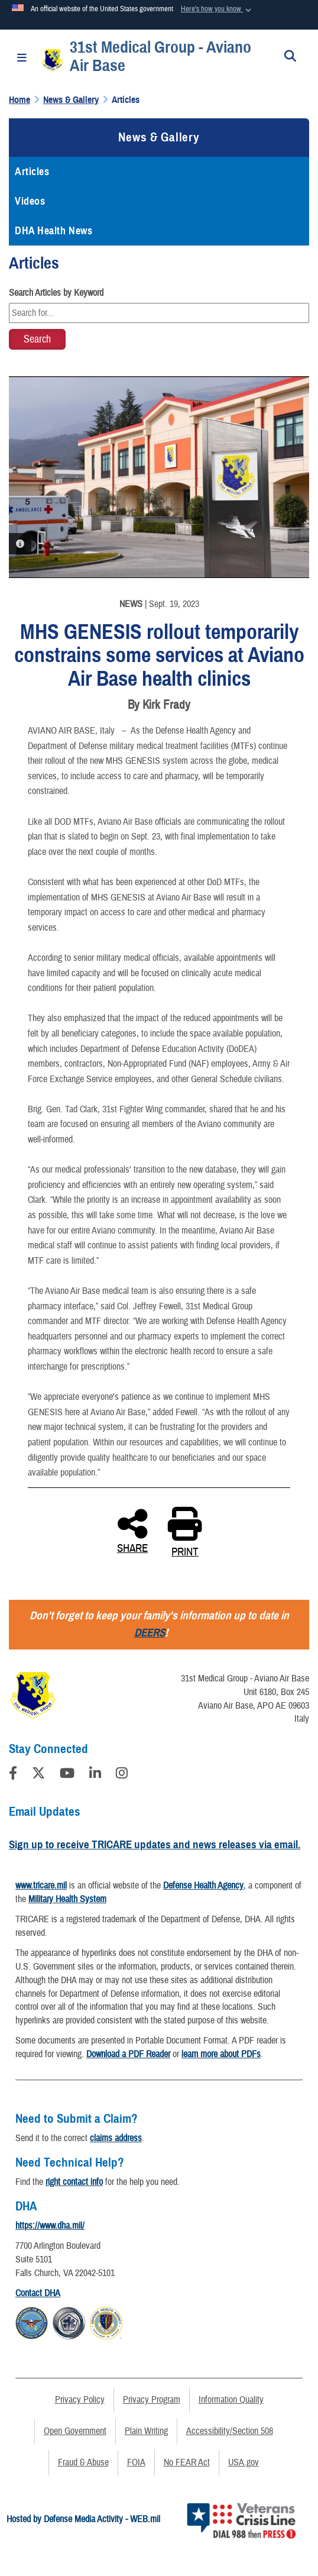 This screenshot has width=318, height=2576. What do you see at coordinates (75, 2431) in the screenshot?
I see `Open Government` at bounding box center [75, 2431].